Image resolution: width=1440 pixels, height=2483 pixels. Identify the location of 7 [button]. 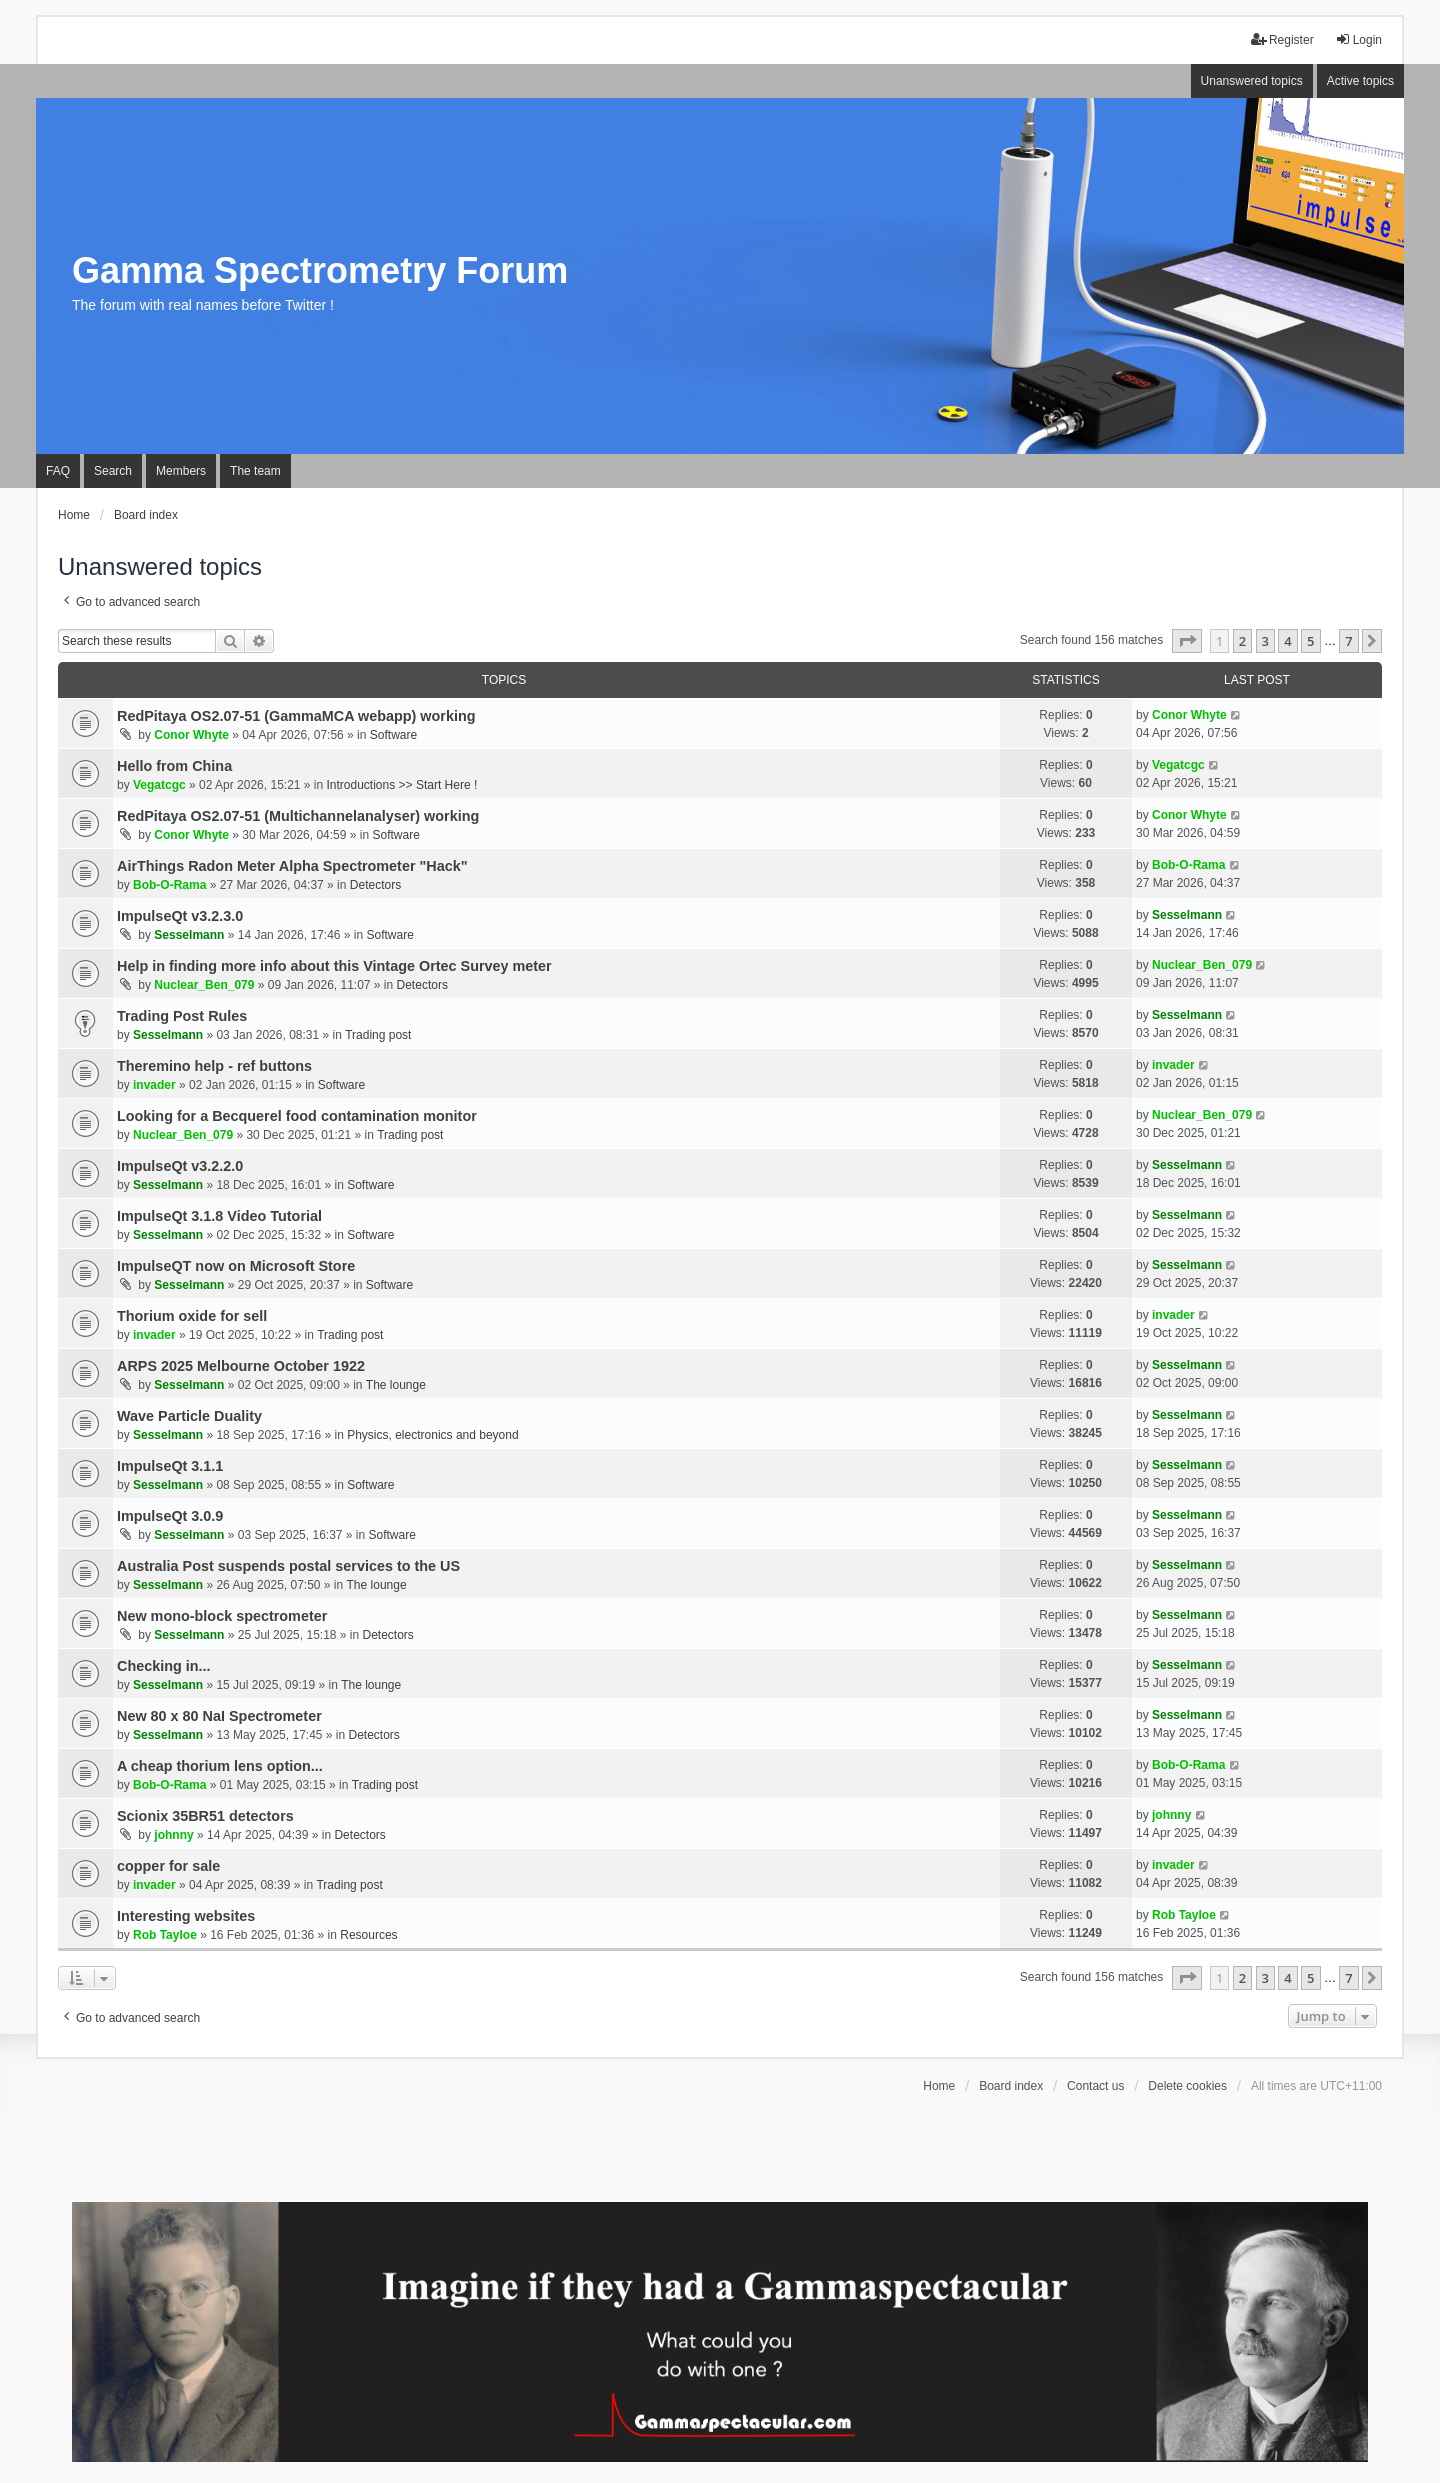
(1348, 641).